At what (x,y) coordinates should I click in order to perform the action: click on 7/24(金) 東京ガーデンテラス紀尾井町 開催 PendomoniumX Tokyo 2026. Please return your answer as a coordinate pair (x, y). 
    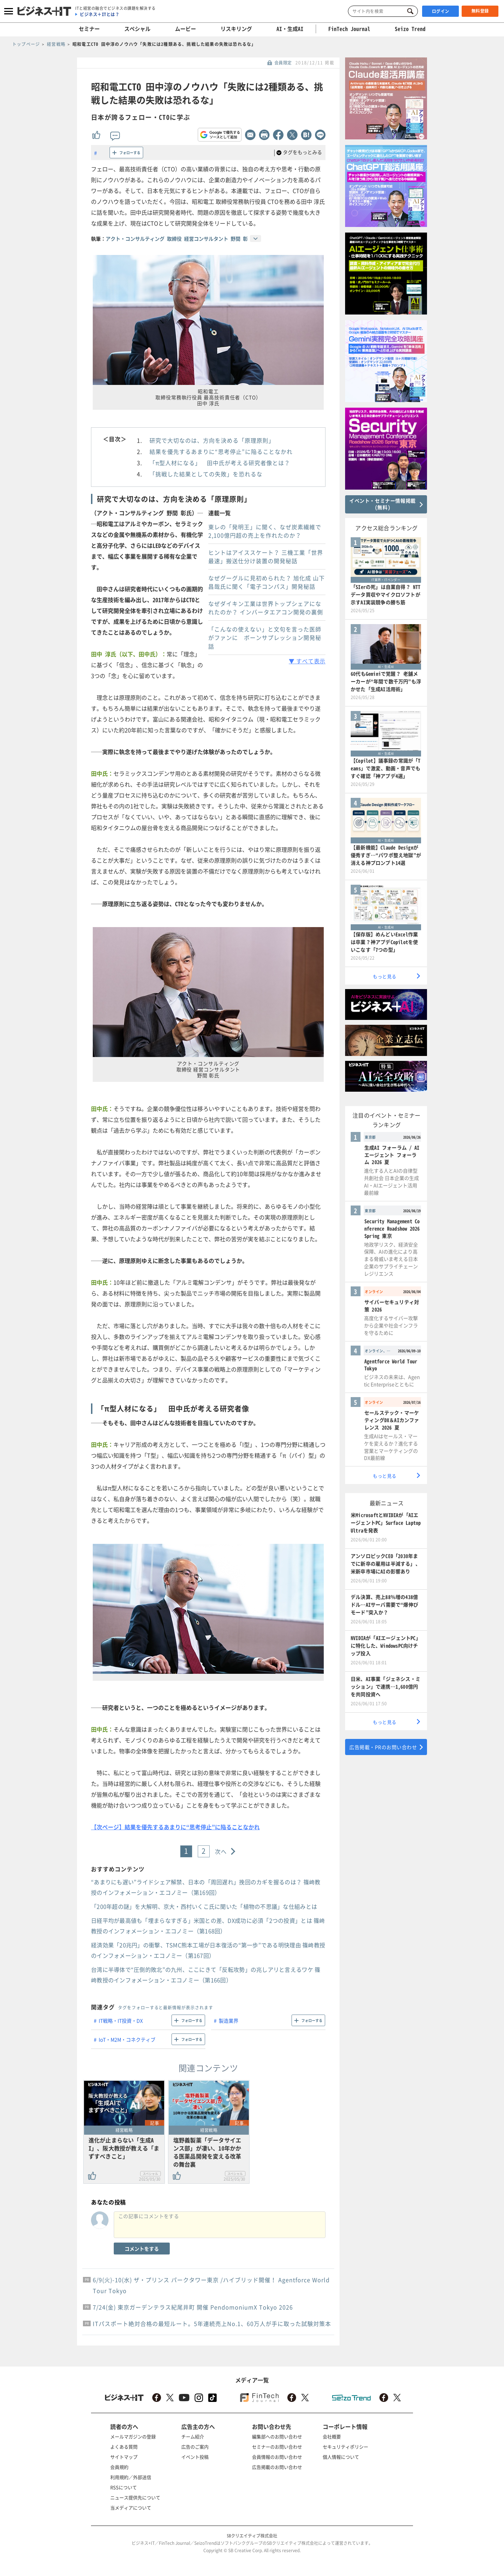
    Looking at the image, I should click on (193, 2307).